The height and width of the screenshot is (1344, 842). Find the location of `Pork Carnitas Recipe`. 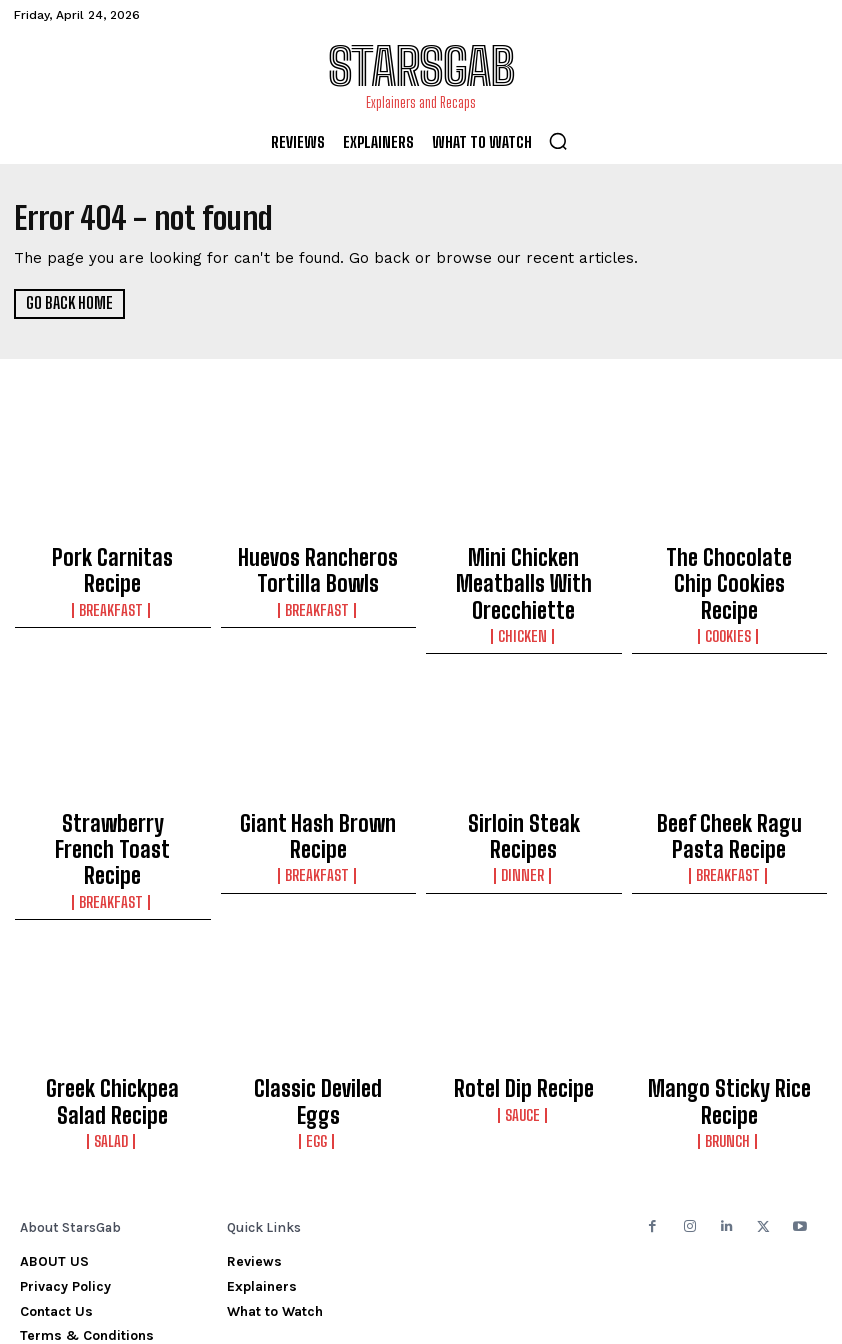

Pork Carnitas Recipe is located at coordinates (112, 554).